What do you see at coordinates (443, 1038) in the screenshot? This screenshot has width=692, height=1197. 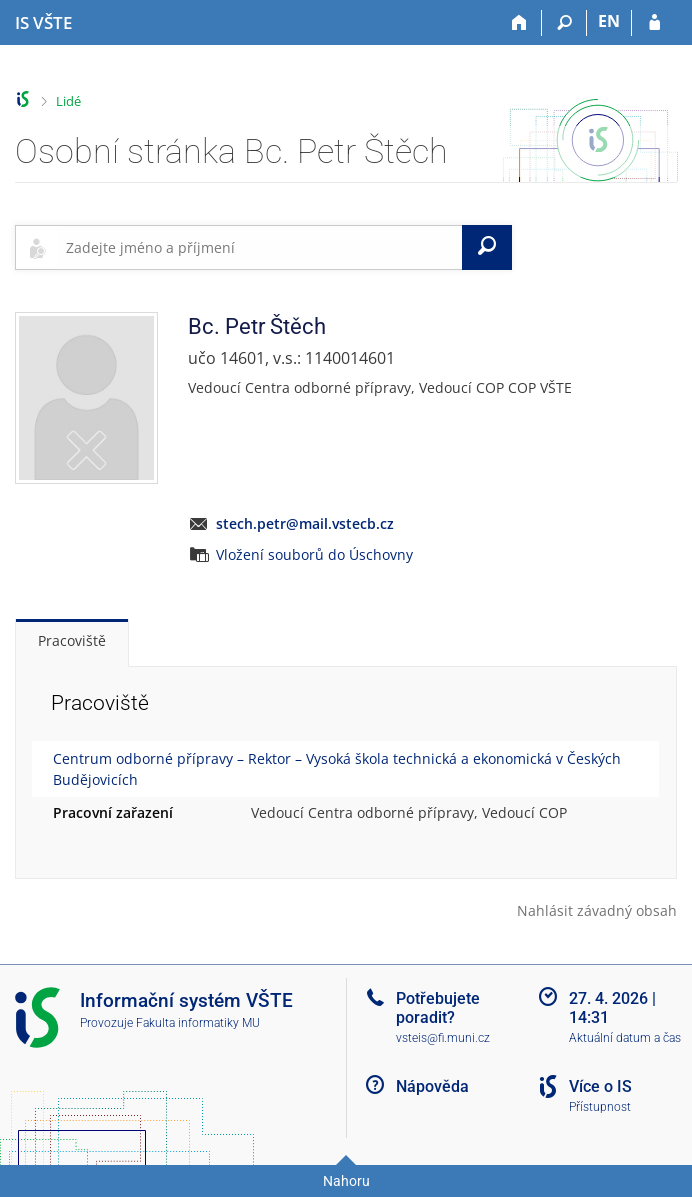 I see `vsteis@fi.muni.cz` at bounding box center [443, 1038].